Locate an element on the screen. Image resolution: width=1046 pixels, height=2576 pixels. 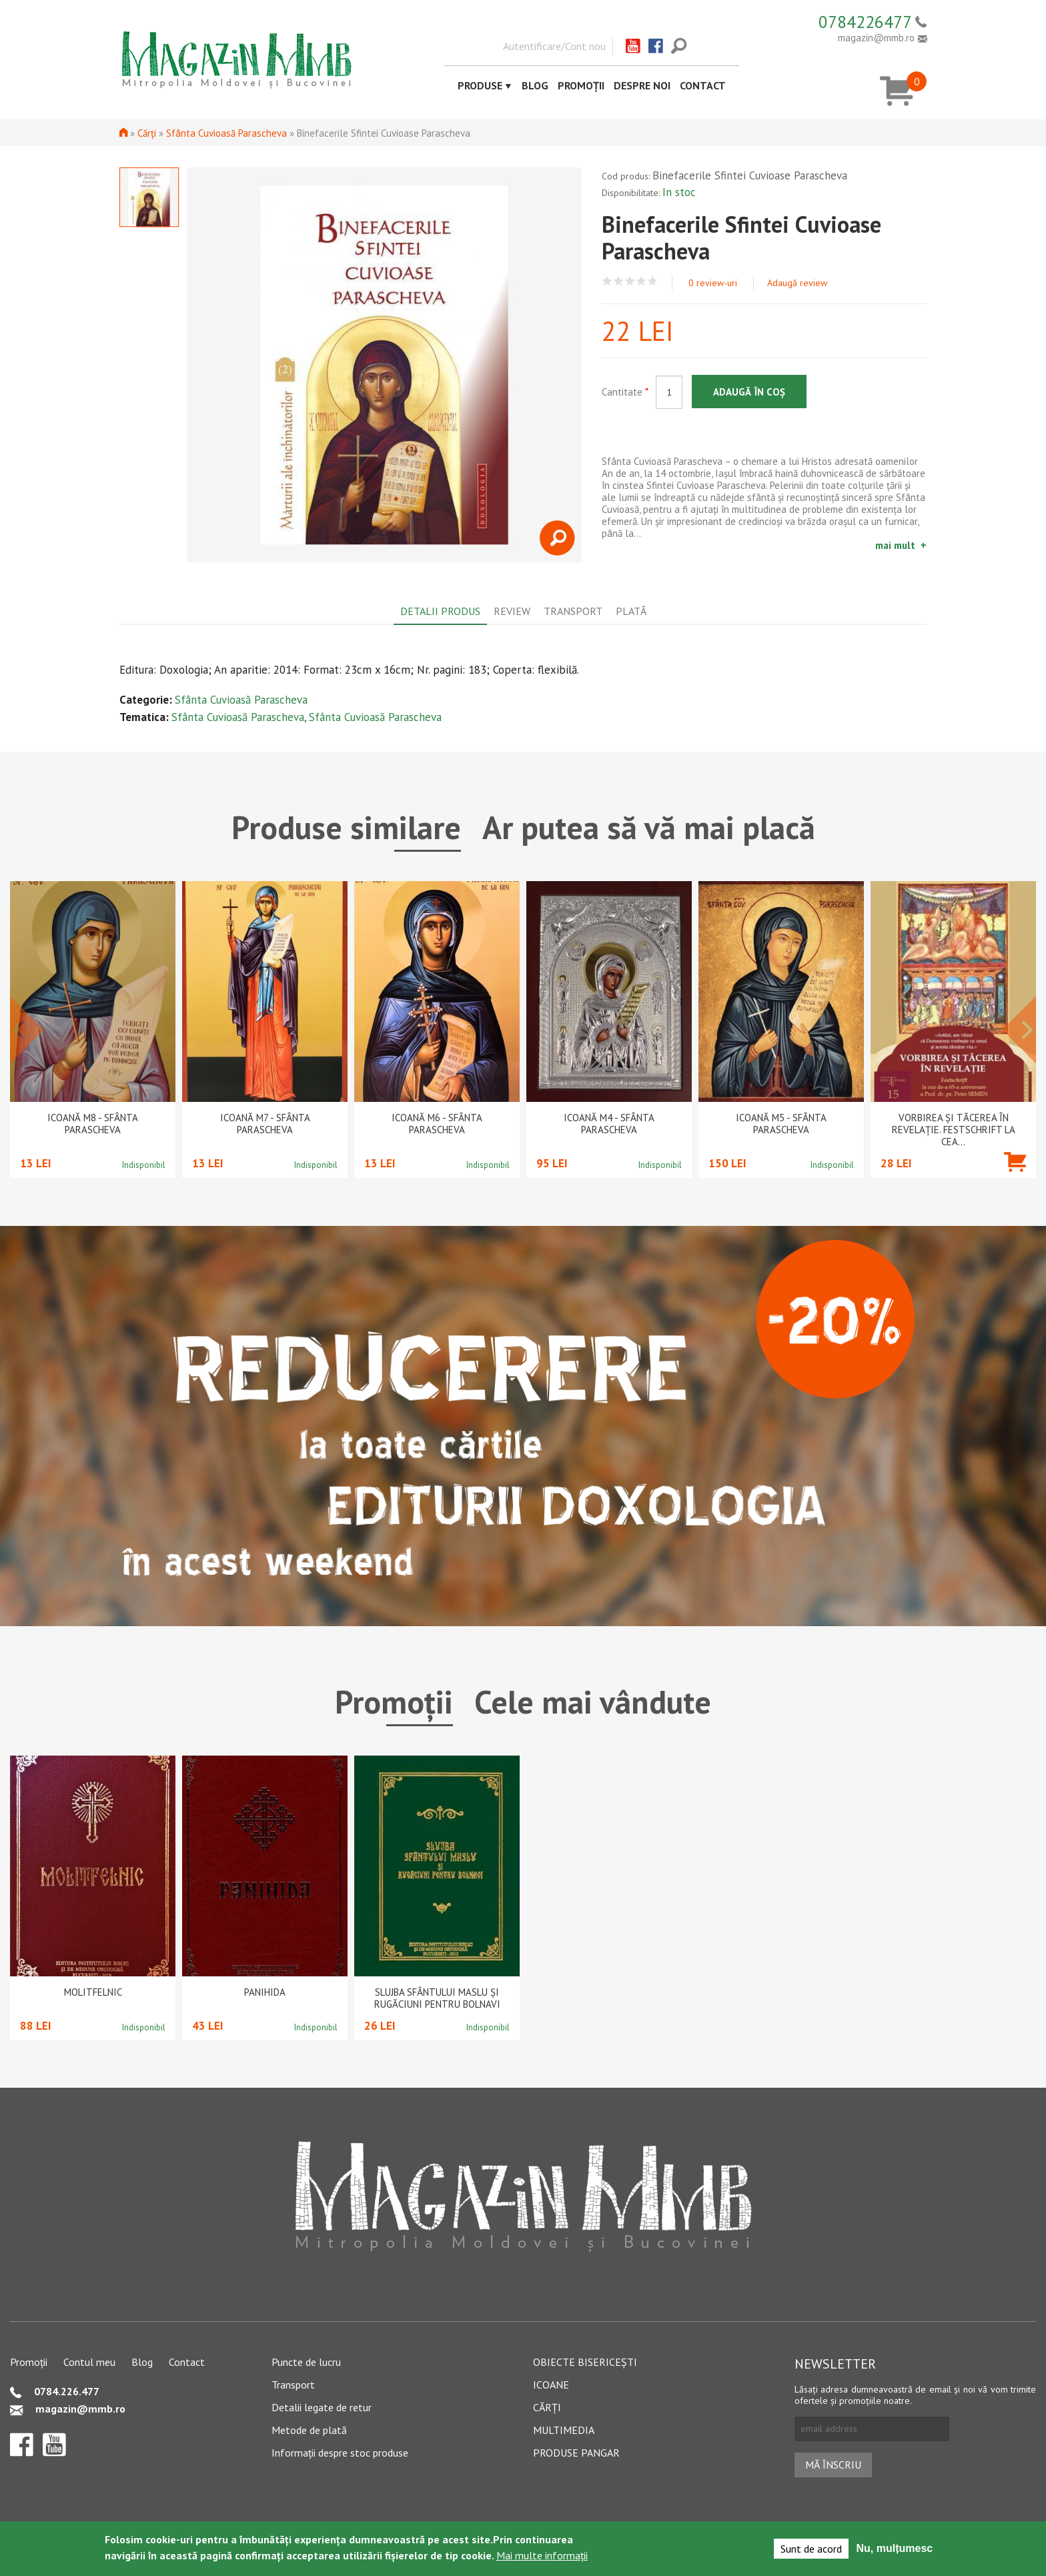
Multimedia is located at coordinates (563, 2430).